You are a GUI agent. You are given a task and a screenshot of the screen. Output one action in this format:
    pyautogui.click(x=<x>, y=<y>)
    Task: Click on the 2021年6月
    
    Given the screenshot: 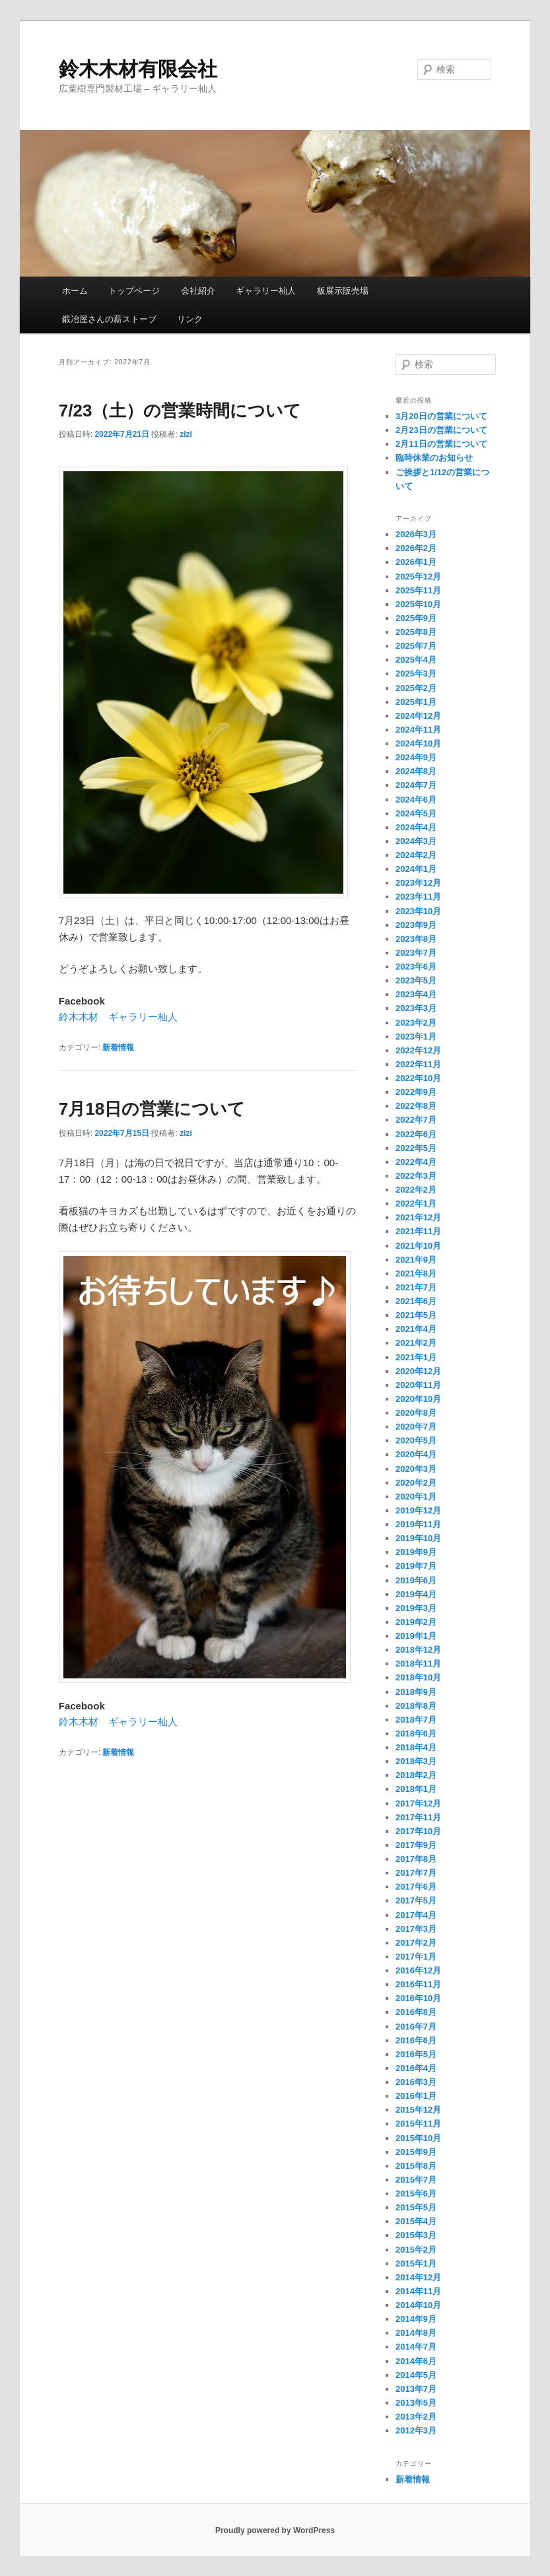 What is the action you would take?
    pyautogui.click(x=415, y=1301)
    